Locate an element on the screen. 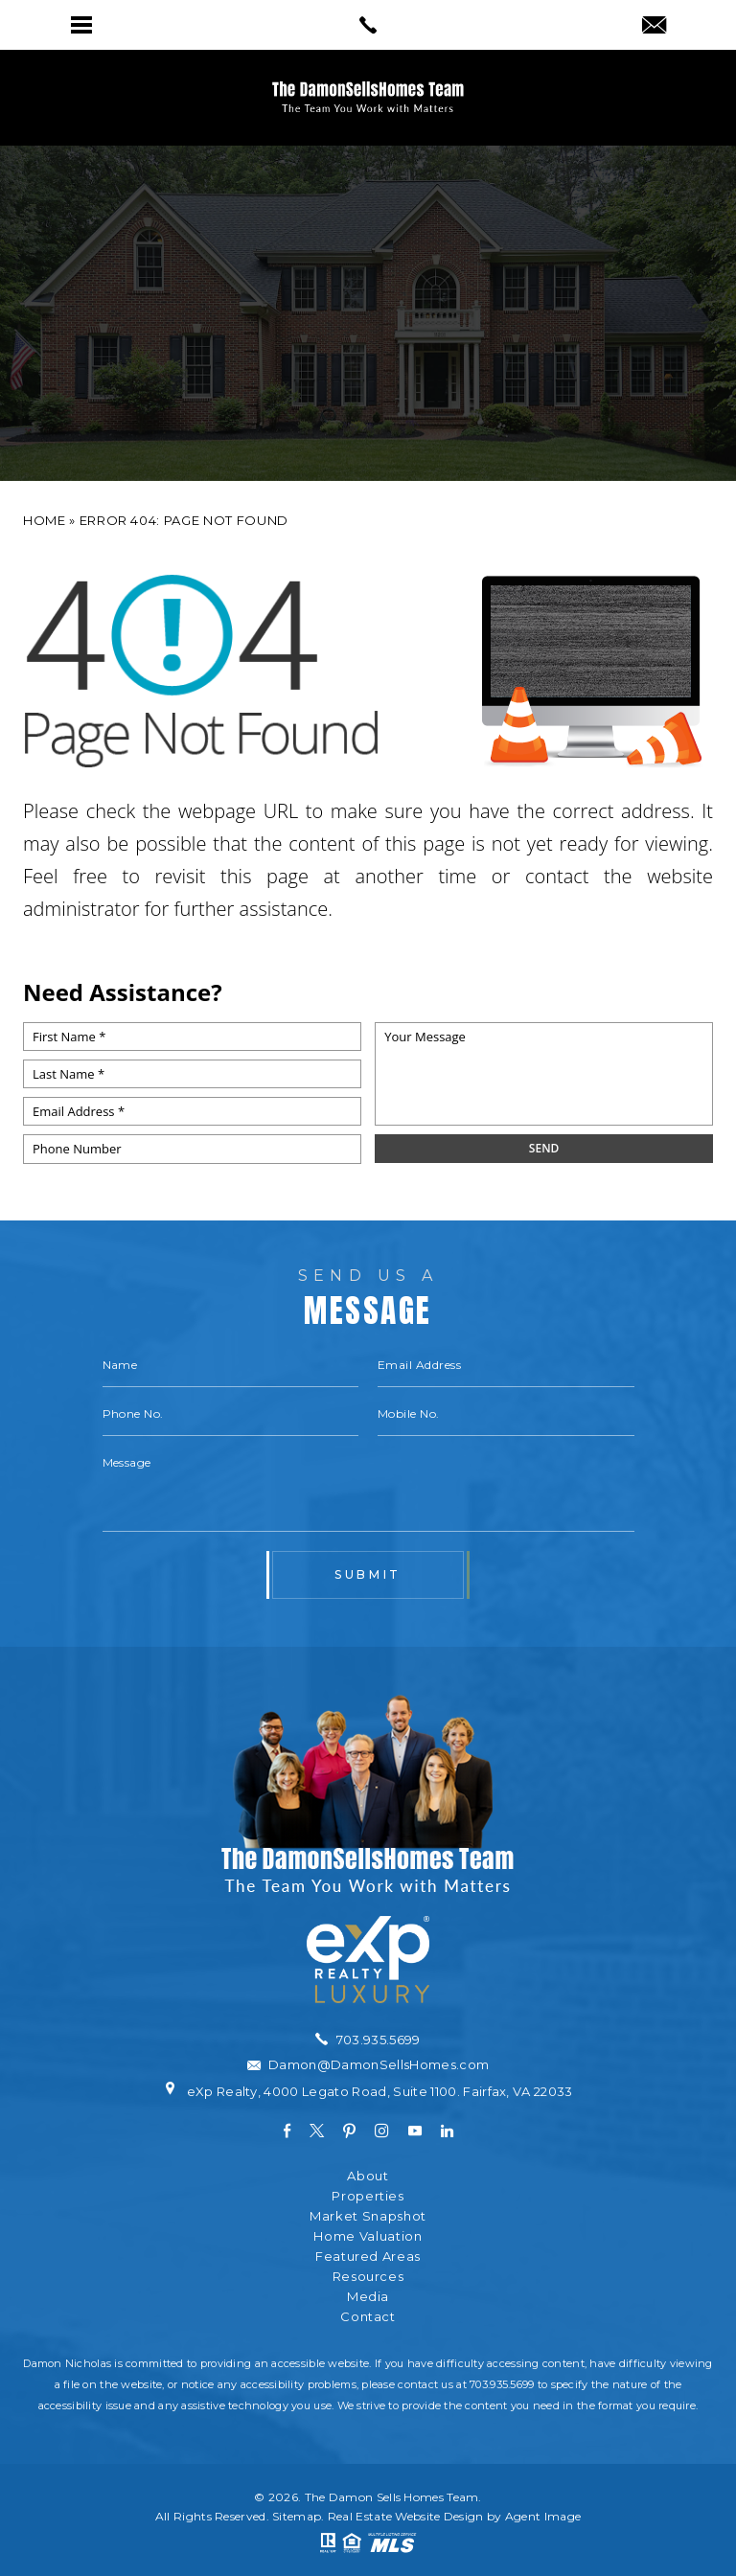 The height and width of the screenshot is (2576, 736). Resources is located at coordinates (368, 2276).